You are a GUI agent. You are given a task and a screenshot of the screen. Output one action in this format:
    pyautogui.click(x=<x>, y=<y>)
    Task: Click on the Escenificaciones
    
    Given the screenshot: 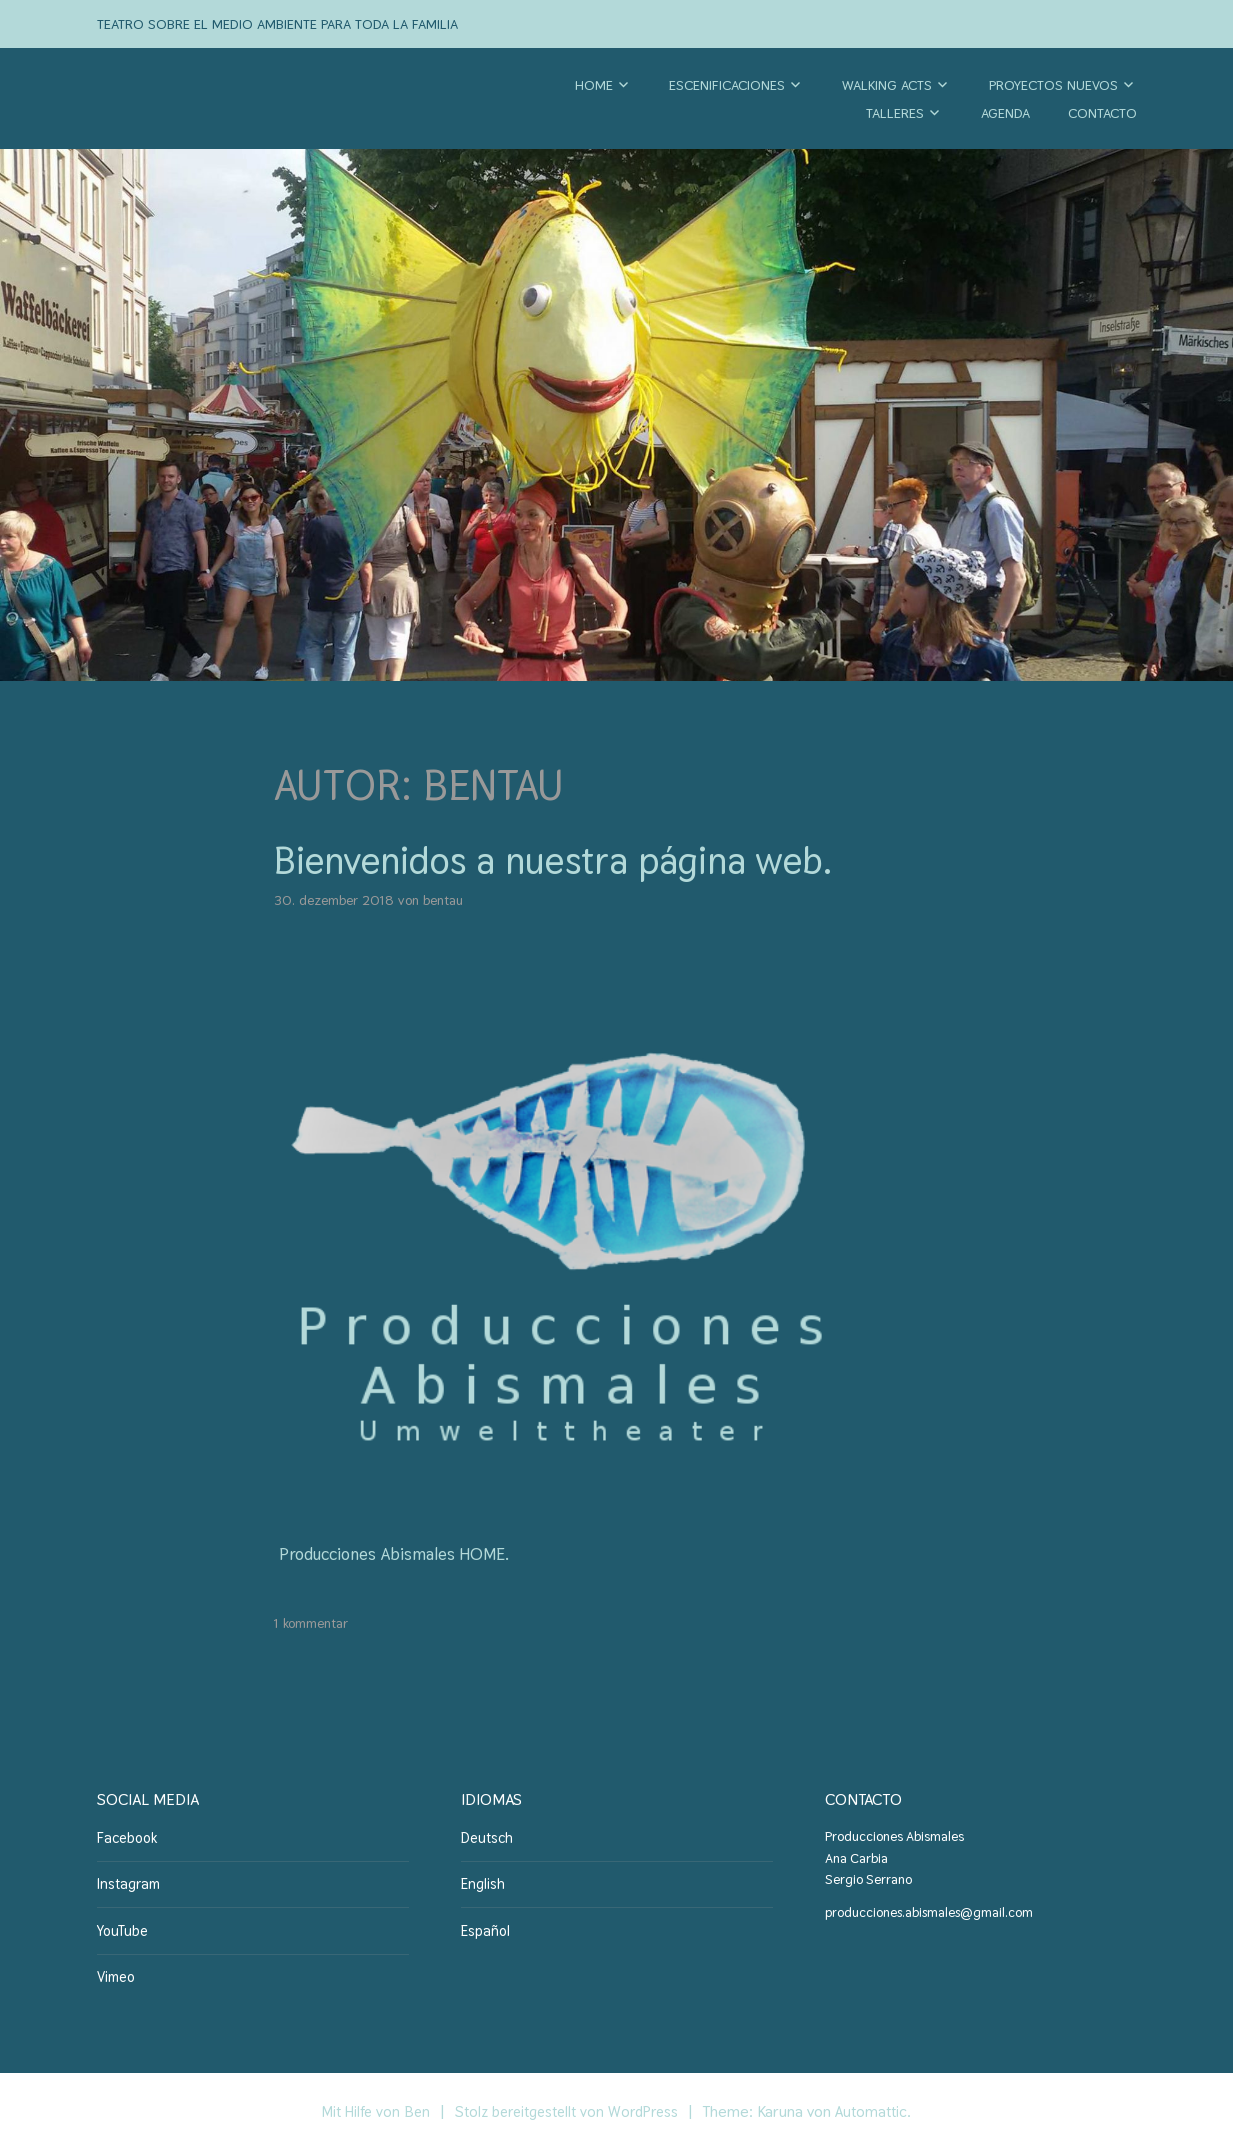 What is the action you would take?
    pyautogui.click(x=727, y=85)
    